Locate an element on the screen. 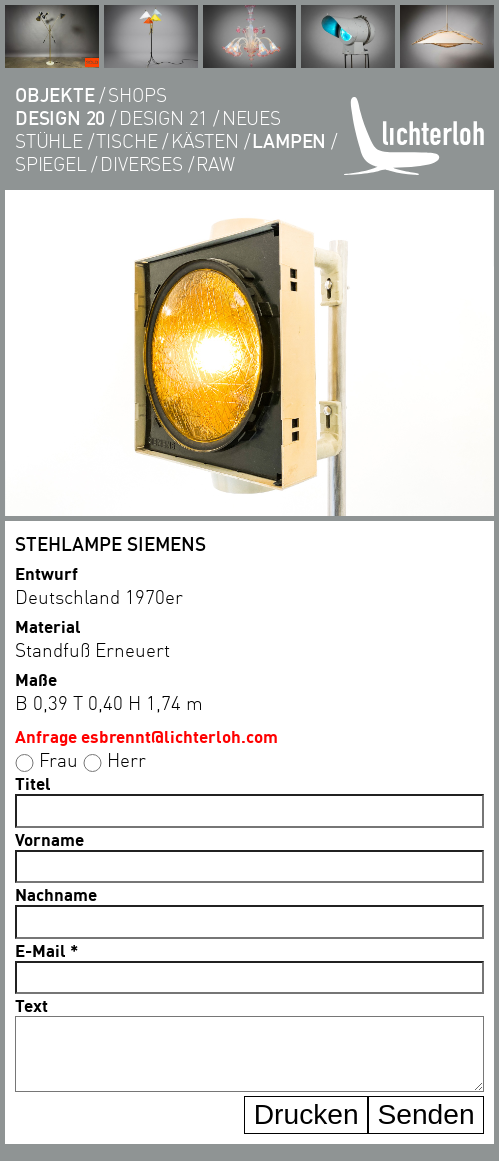  Spiegel is located at coordinates (51, 163).